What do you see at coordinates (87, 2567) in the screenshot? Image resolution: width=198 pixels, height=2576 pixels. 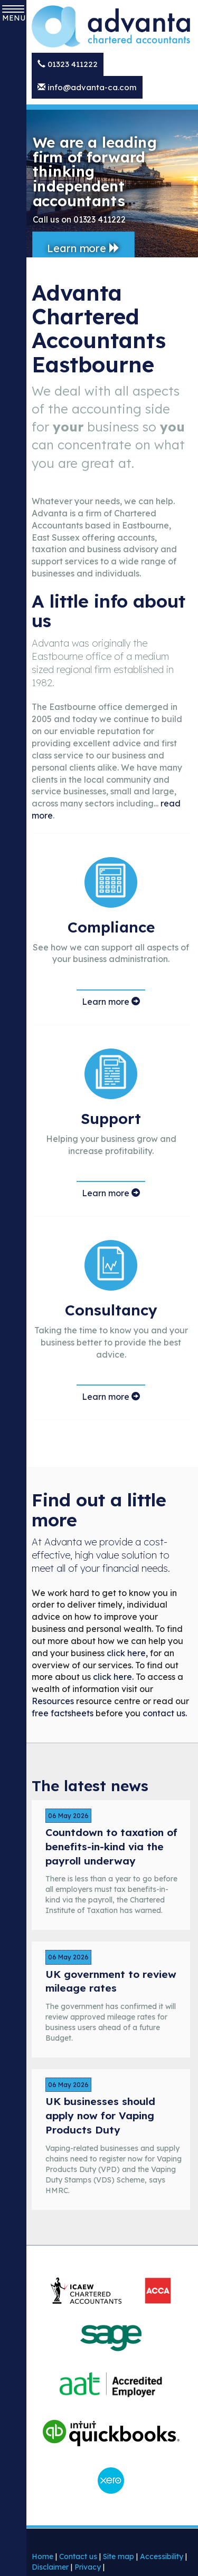 I see `Privacy` at bounding box center [87, 2567].